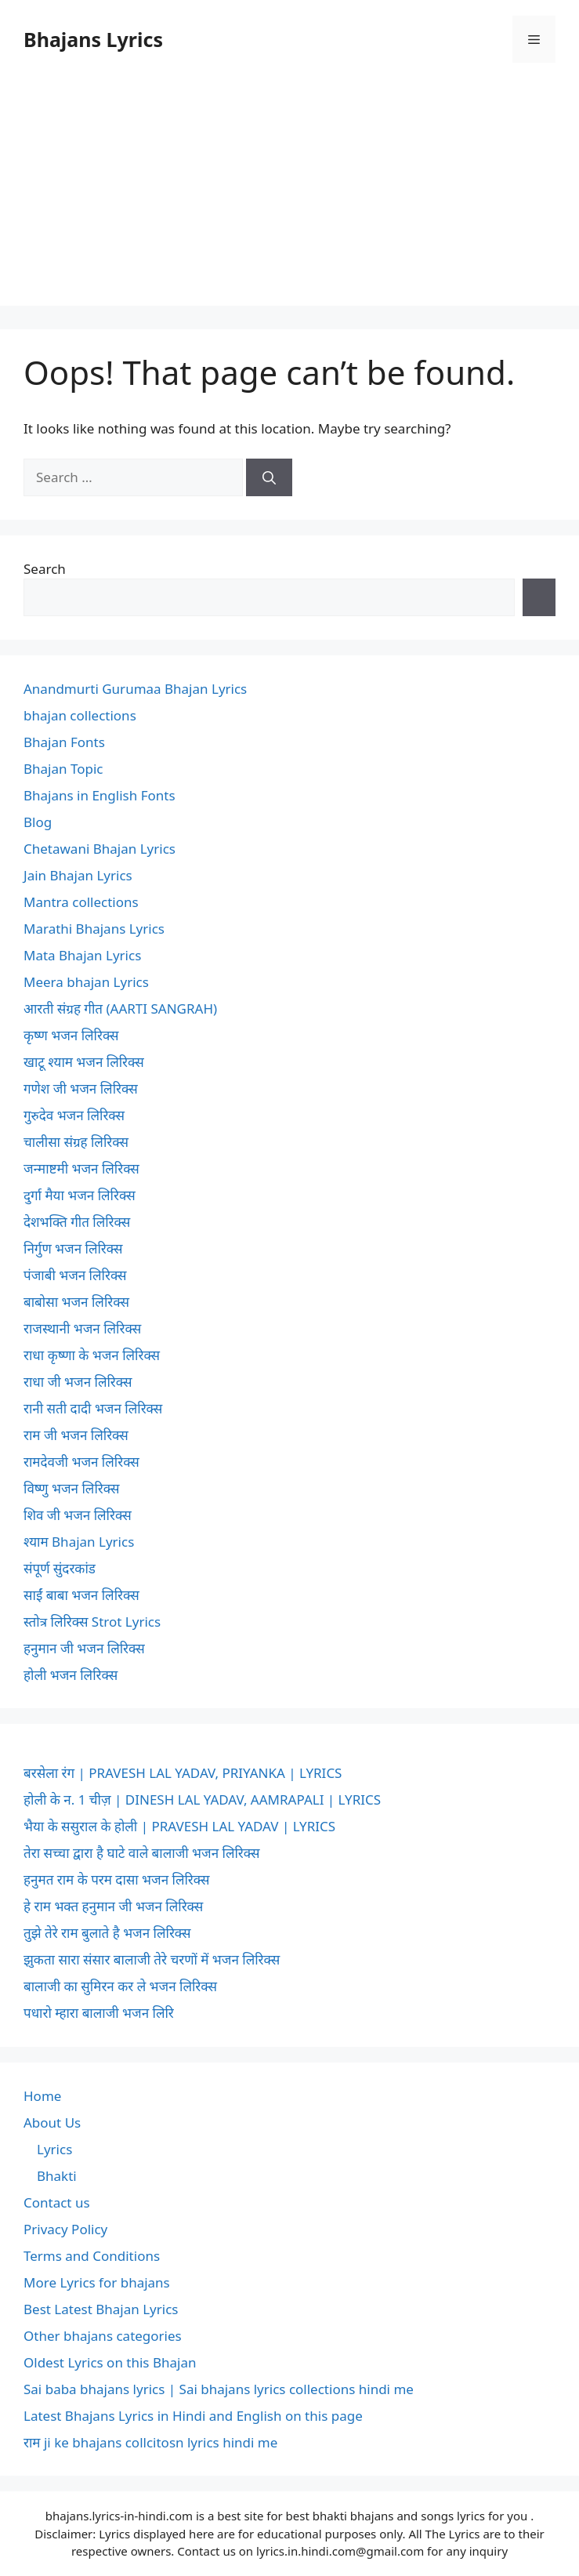  What do you see at coordinates (94, 929) in the screenshot?
I see `Marathi Bhajans Lyrics` at bounding box center [94, 929].